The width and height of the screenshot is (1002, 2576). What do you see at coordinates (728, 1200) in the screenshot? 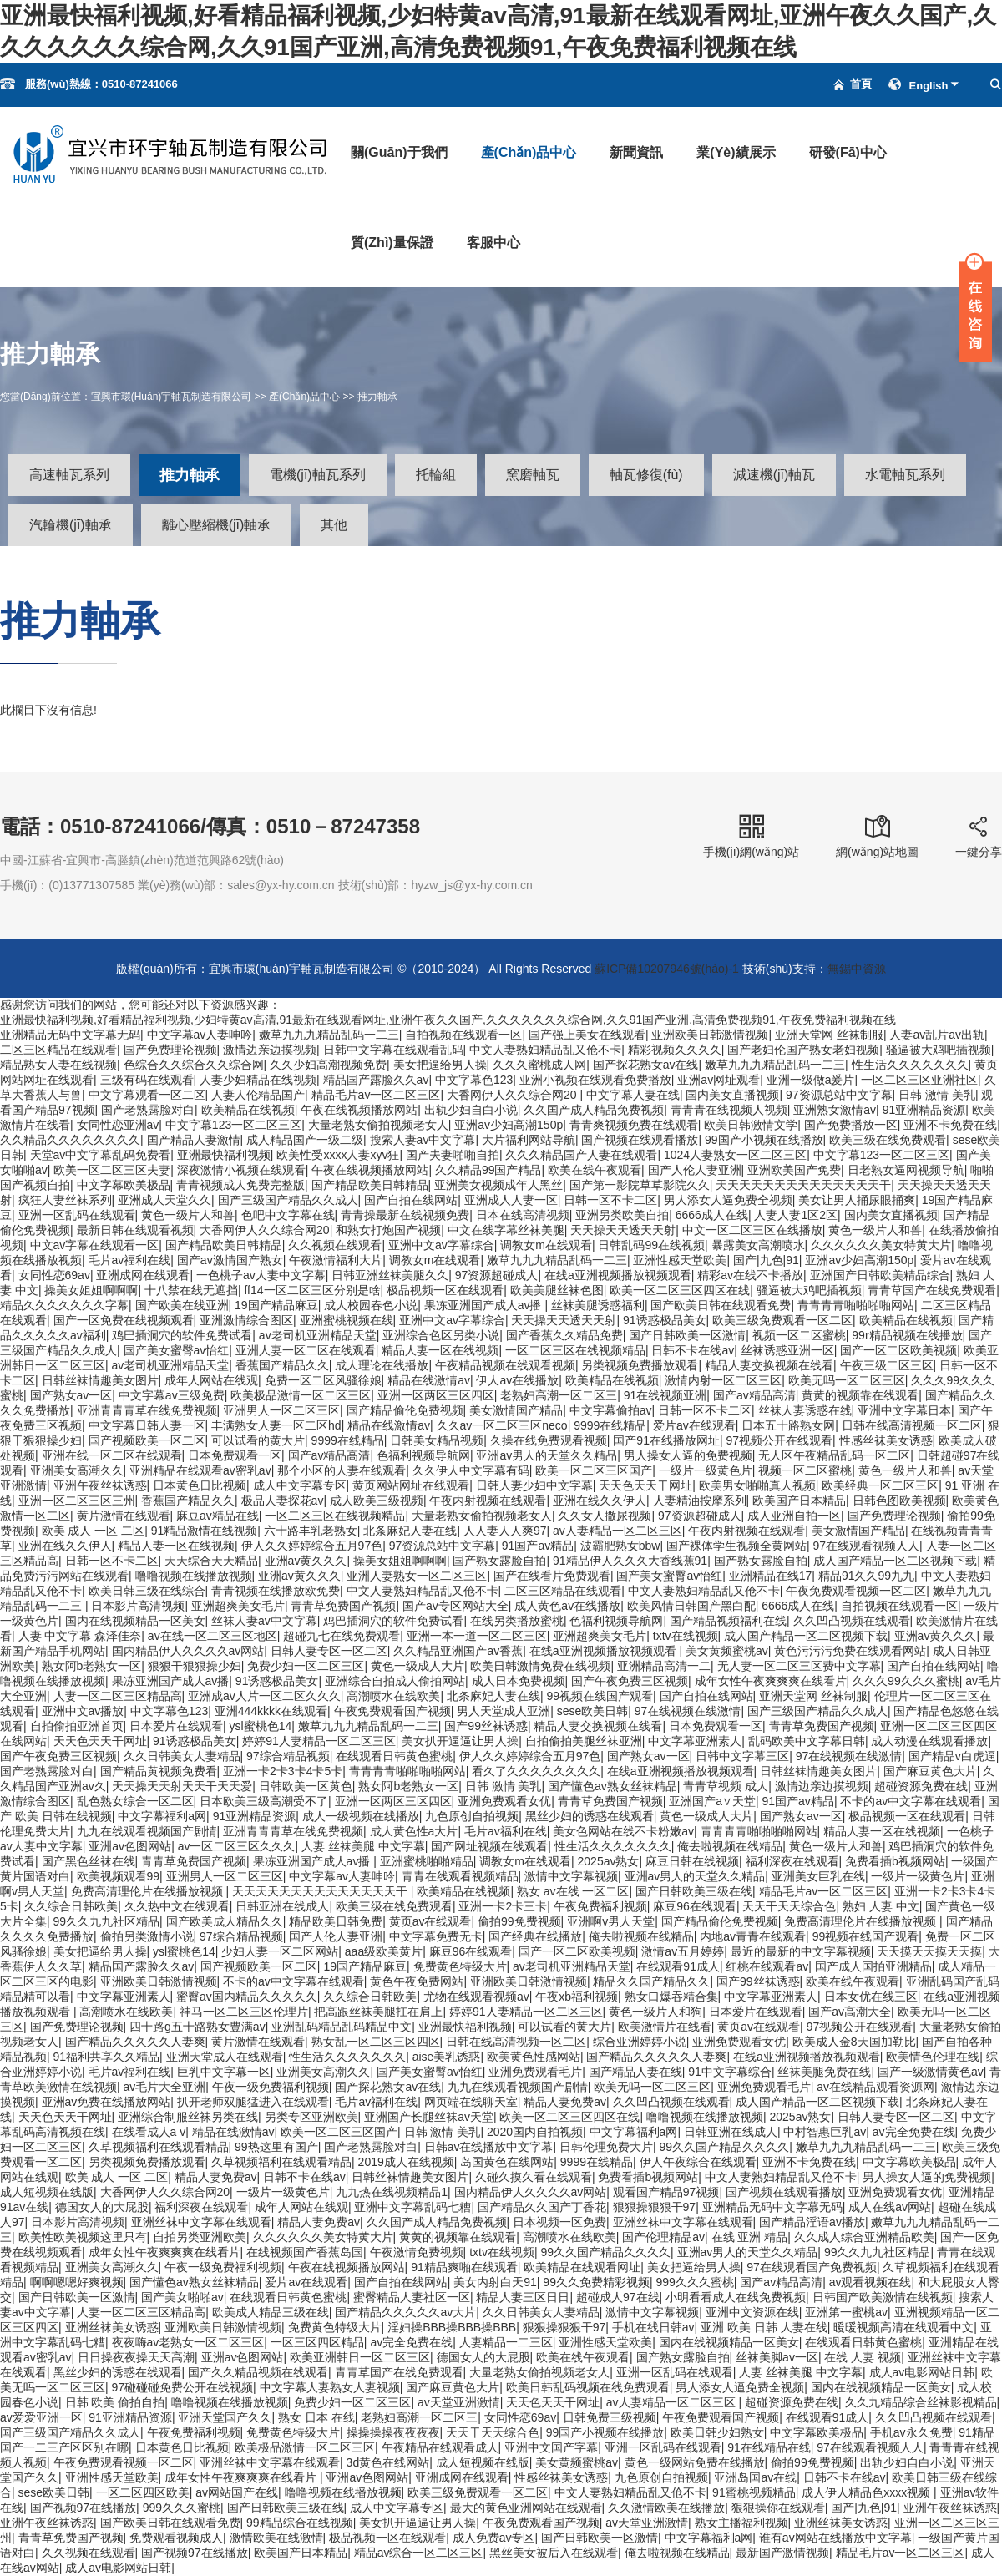
I see `男人添女人逼免费全视频` at bounding box center [728, 1200].